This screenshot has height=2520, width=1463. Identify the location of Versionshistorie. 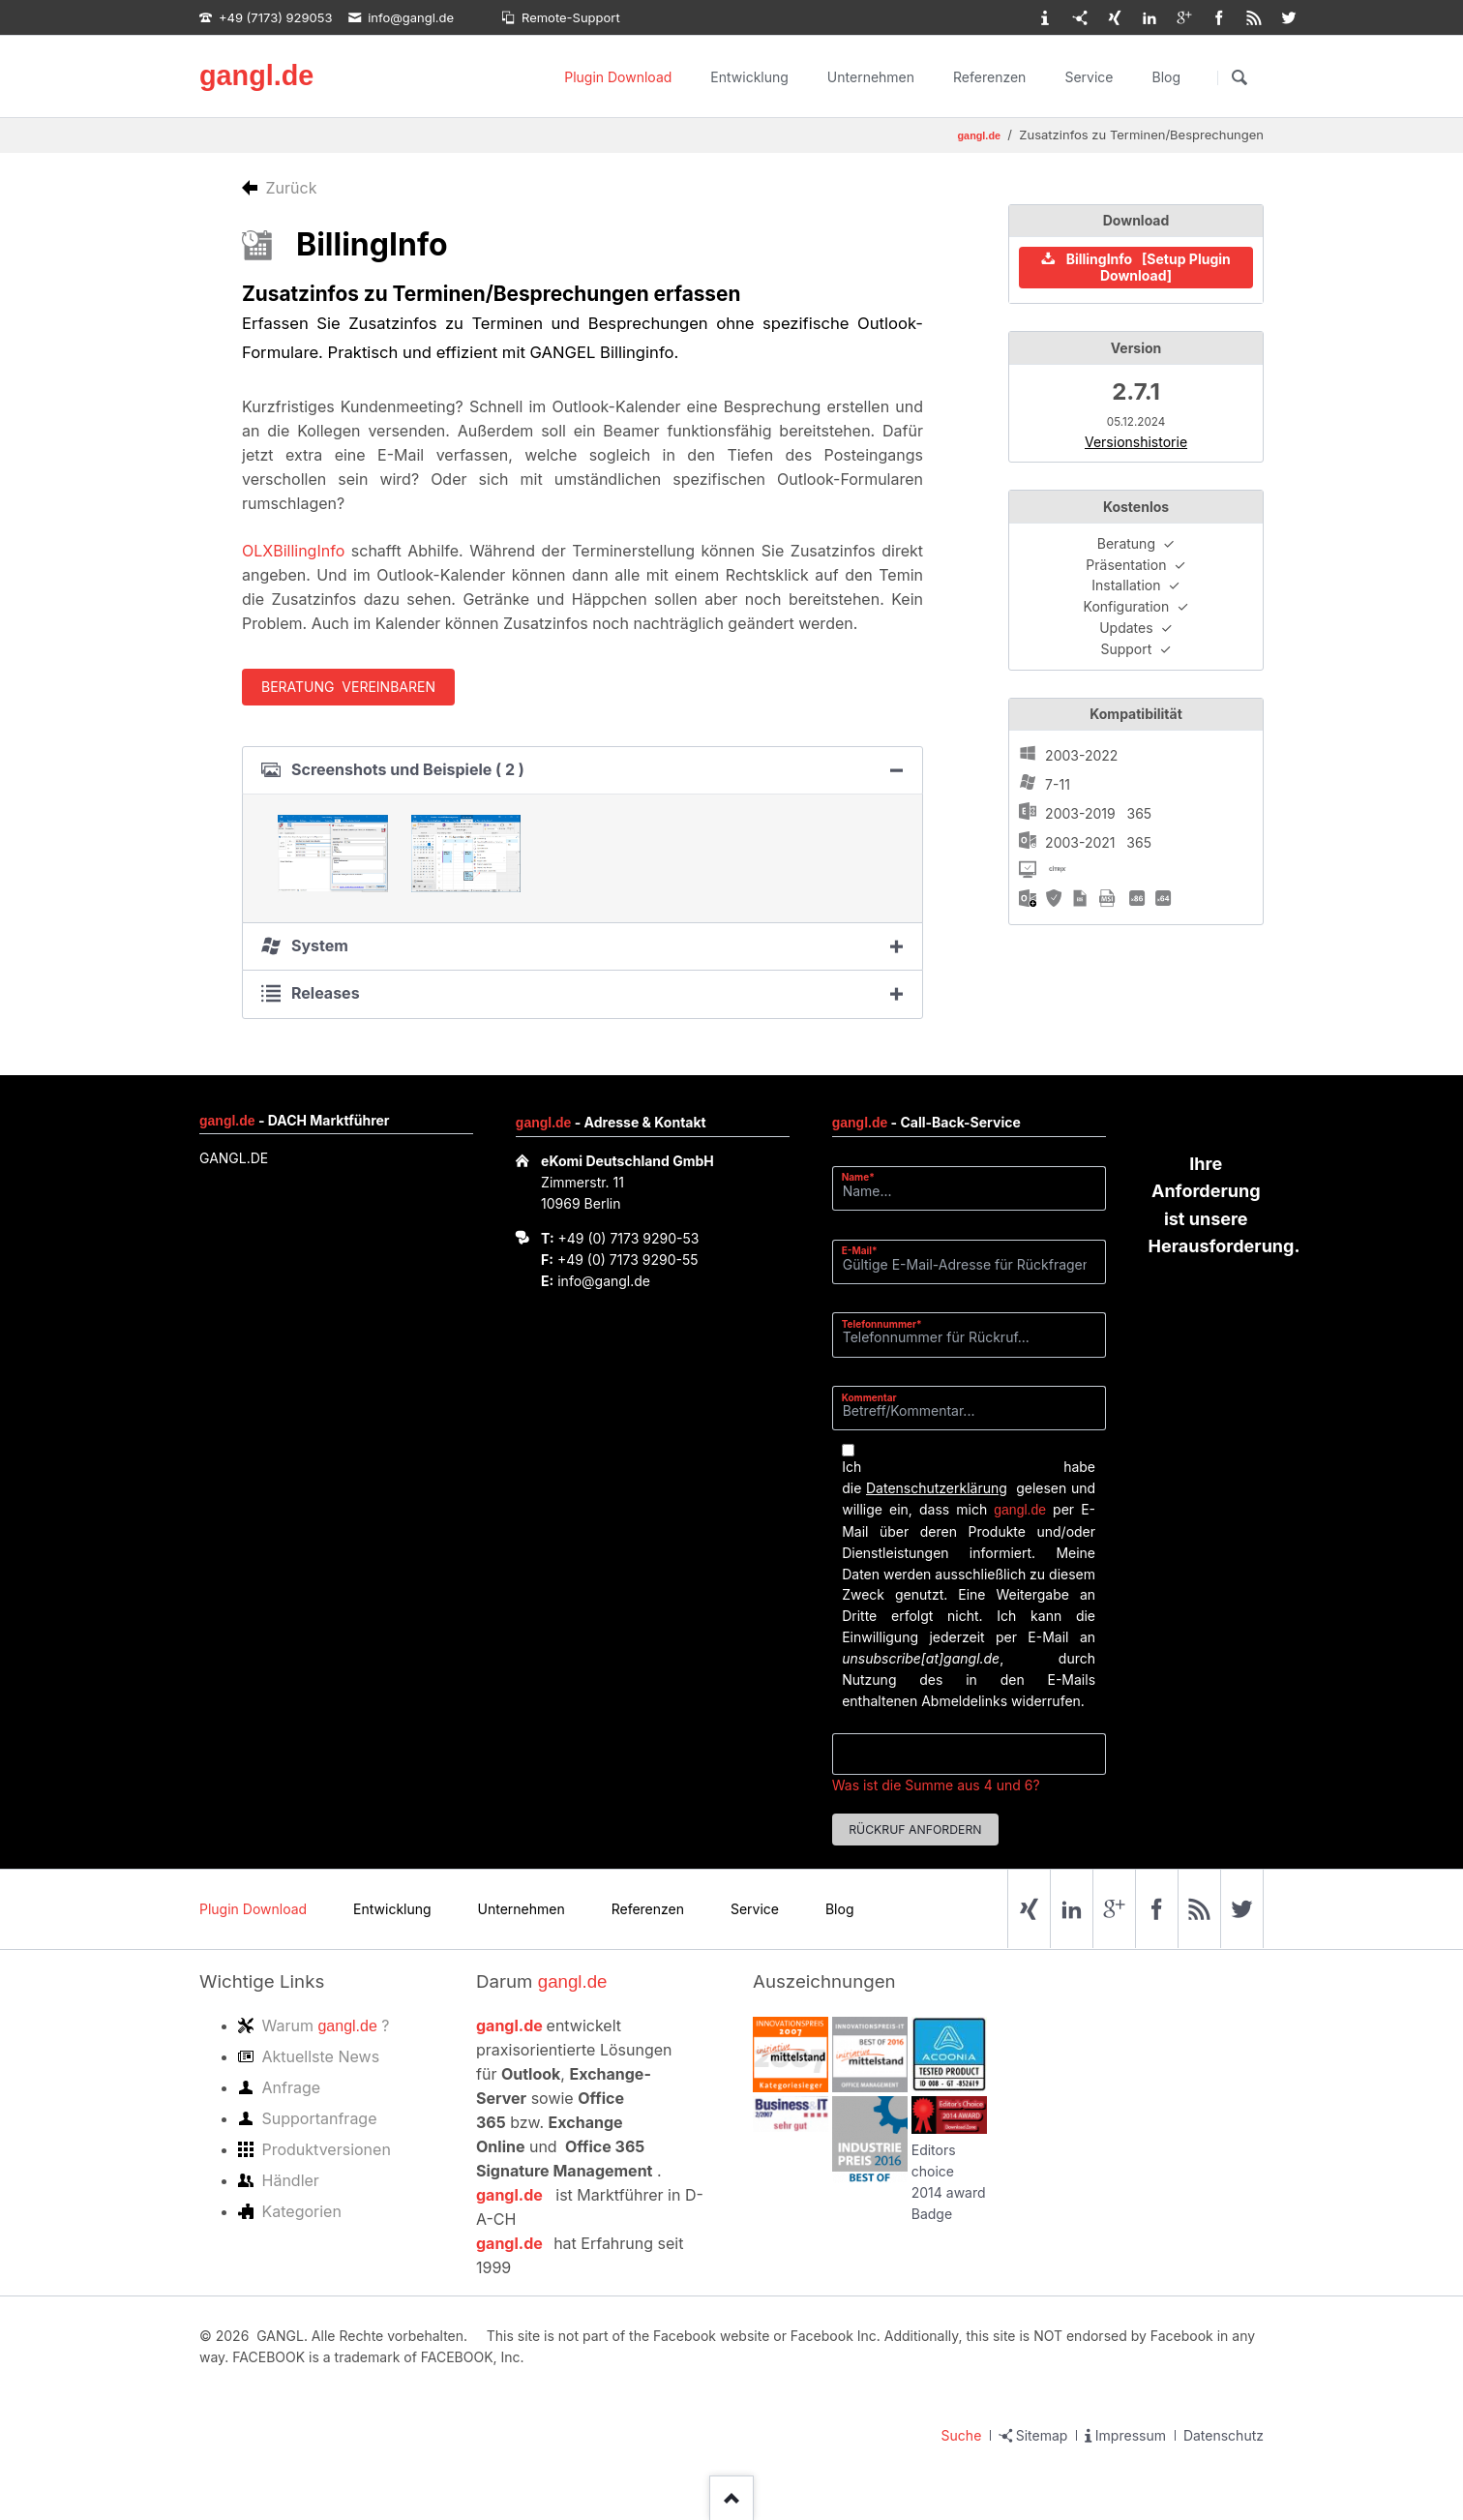
(1136, 442).